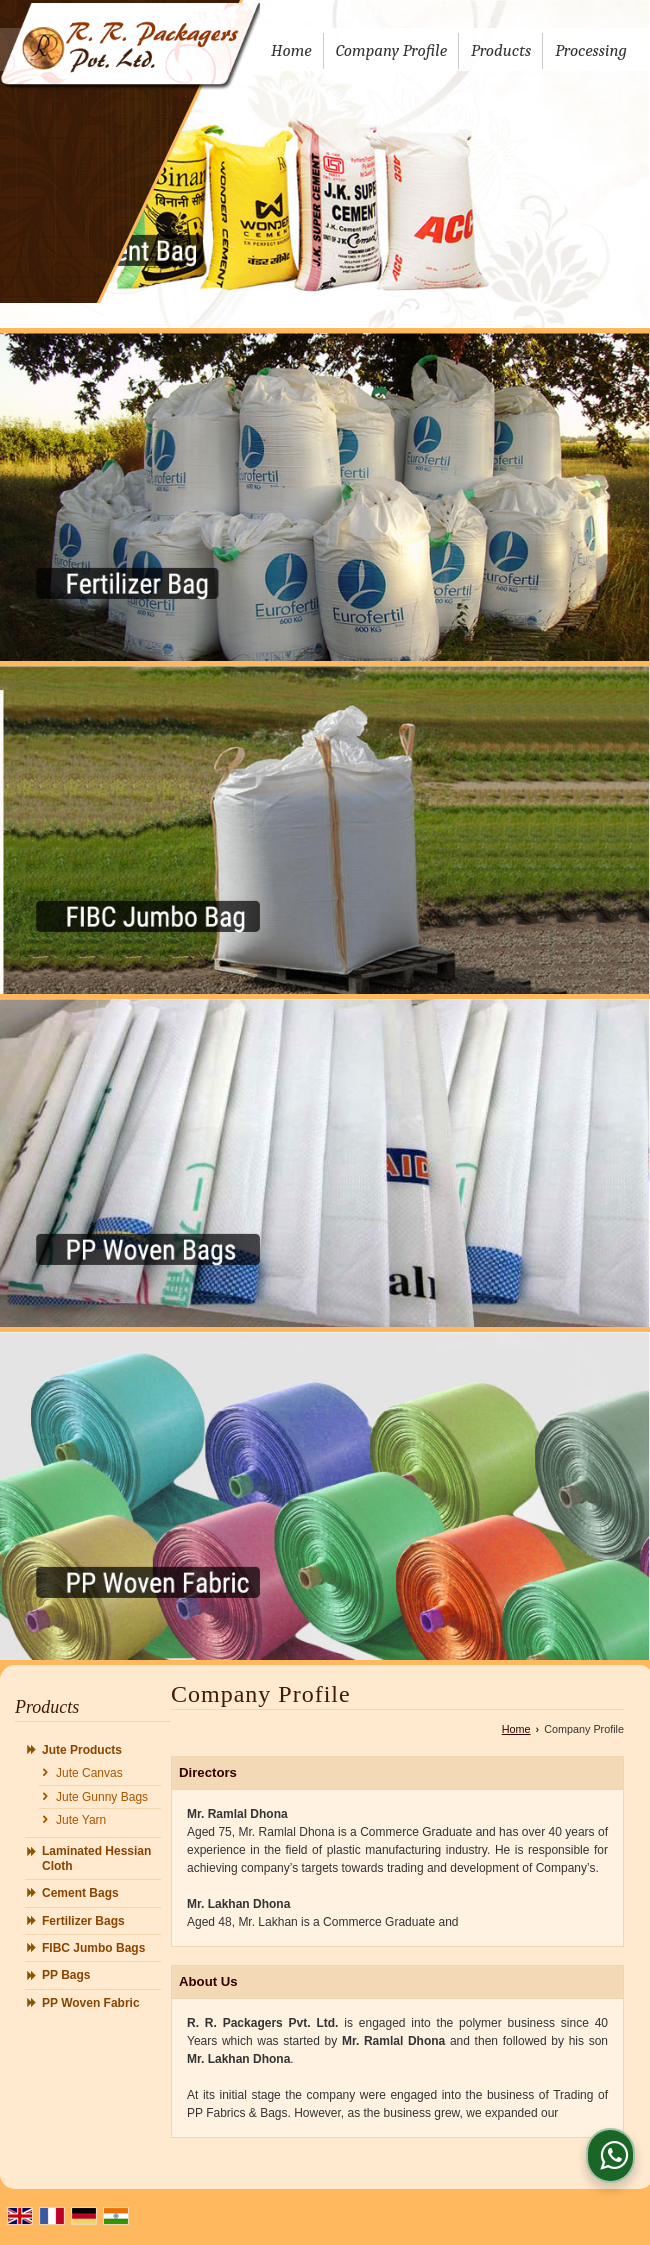 The width and height of the screenshot is (650, 2245). Describe the element at coordinates (82, 1750) in the screenshot. I see `Jute Products` at that location.